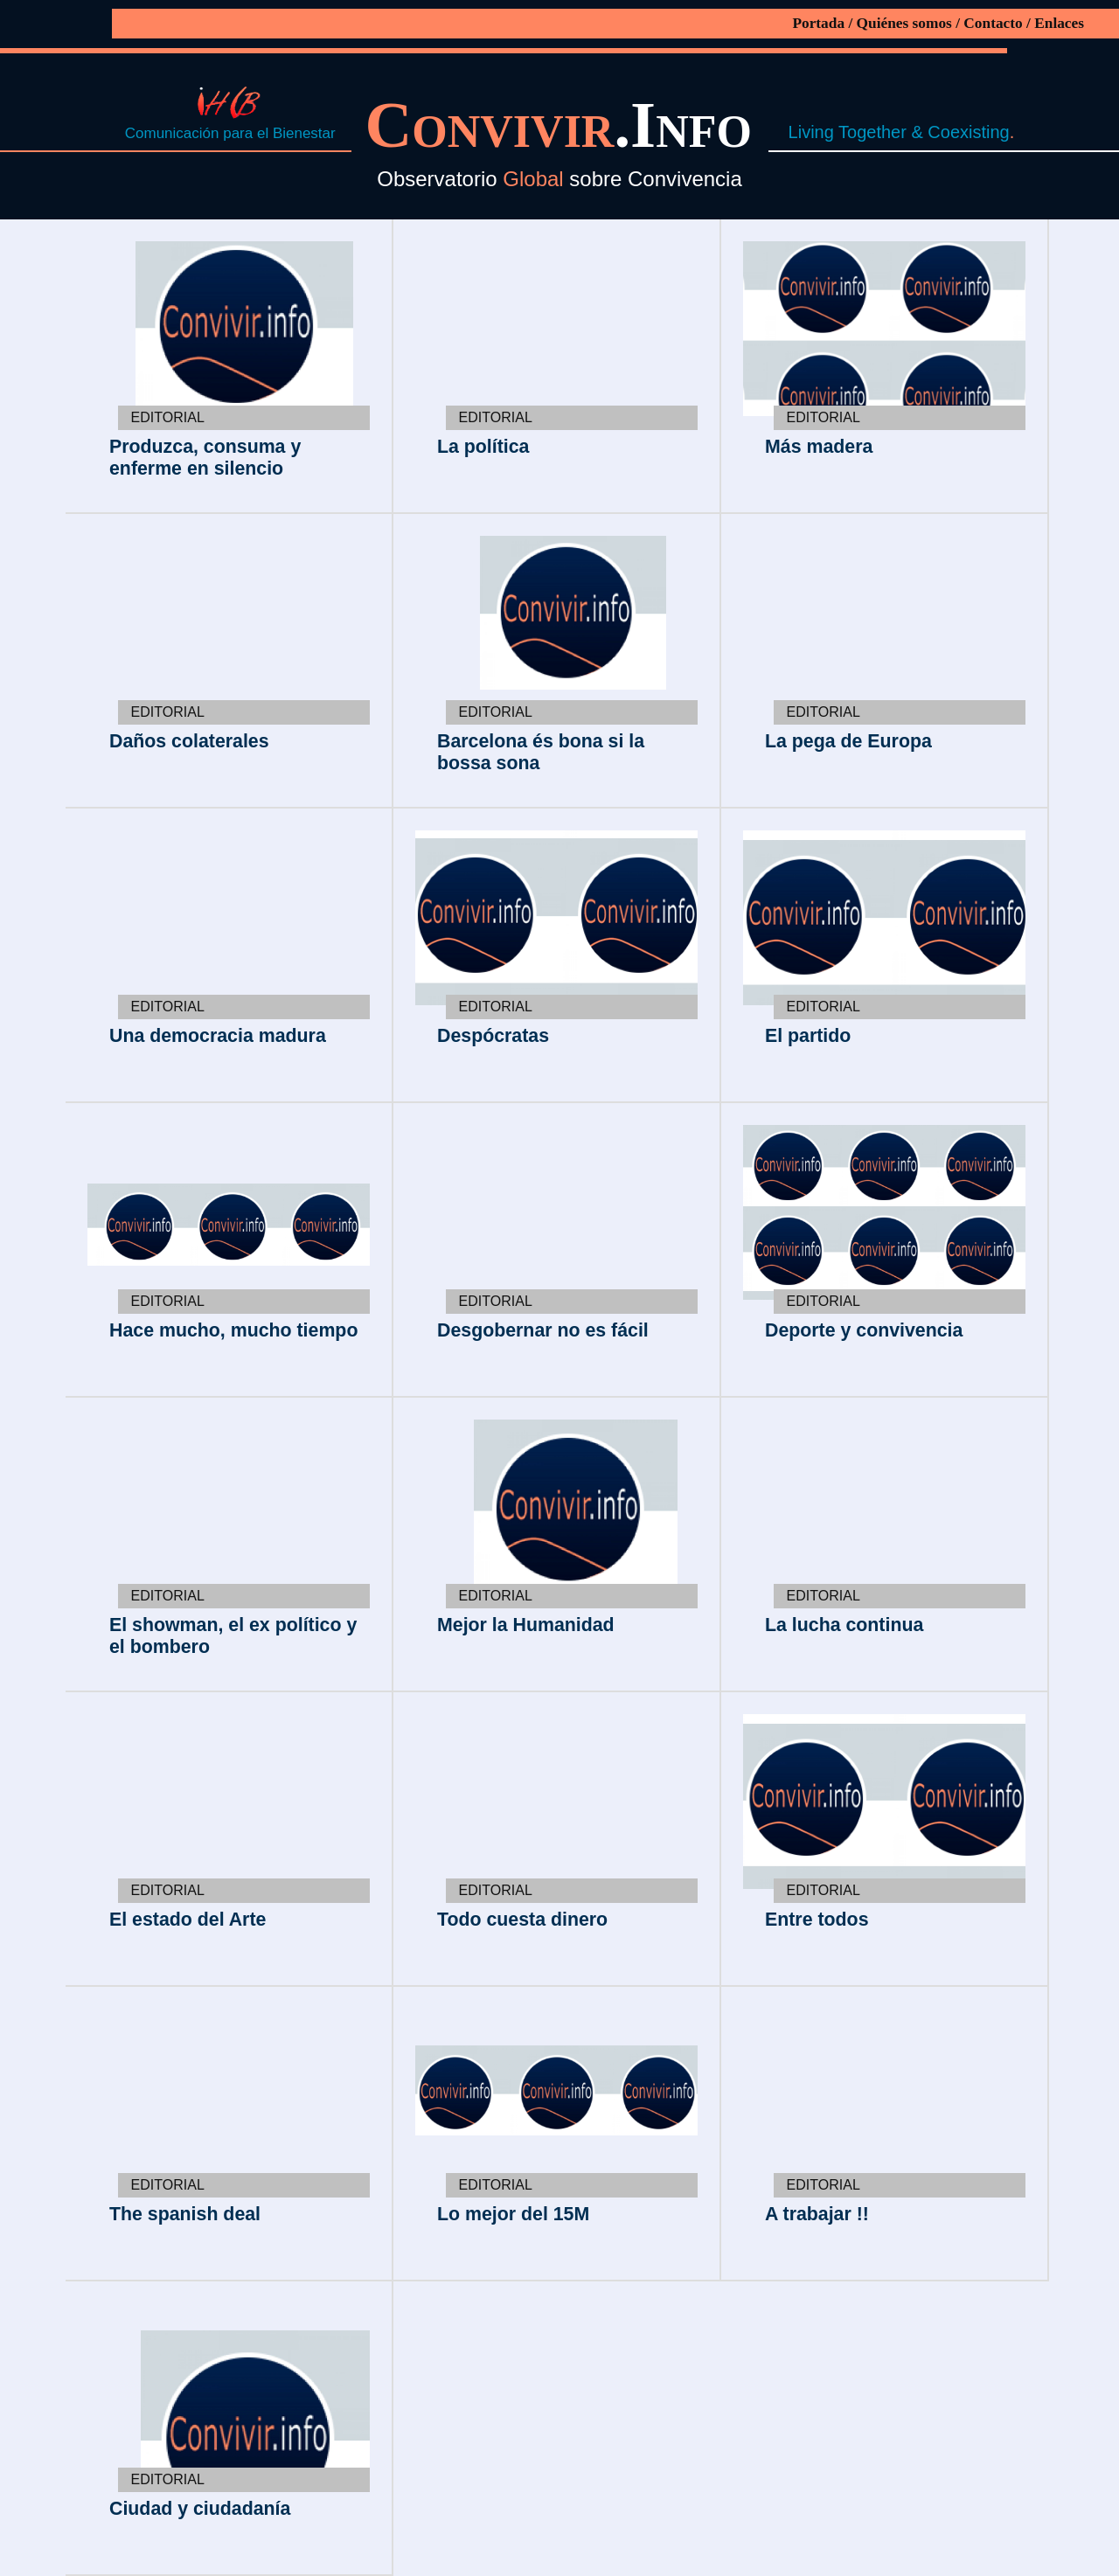 The image size is (1119, 2576). Describe the element at coordinates (543, 1330) in the screenshot. I see `Desgobernar no es fácil` at that location.